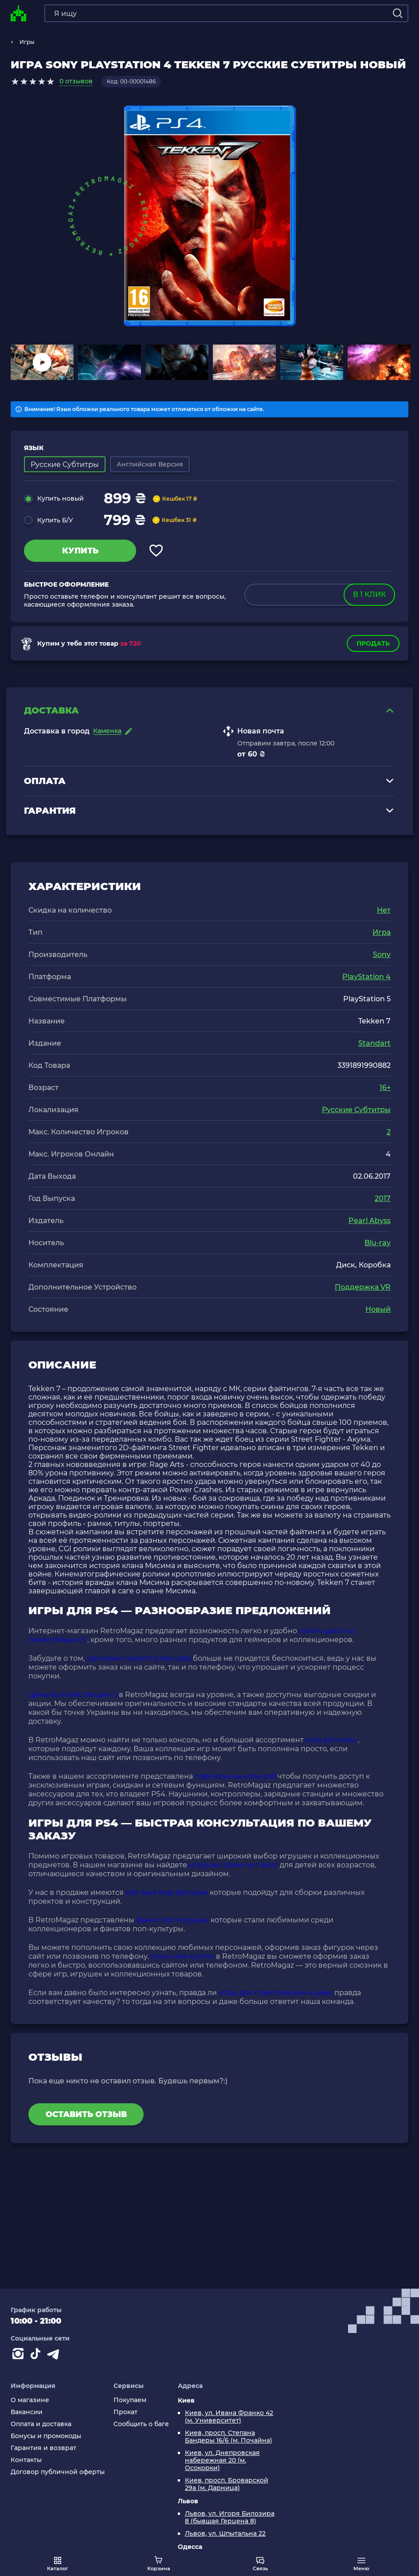  What do you see at coordinates (374, 1046) in the screenshot?
I see `Standart` at bounding box center [374, 1046].